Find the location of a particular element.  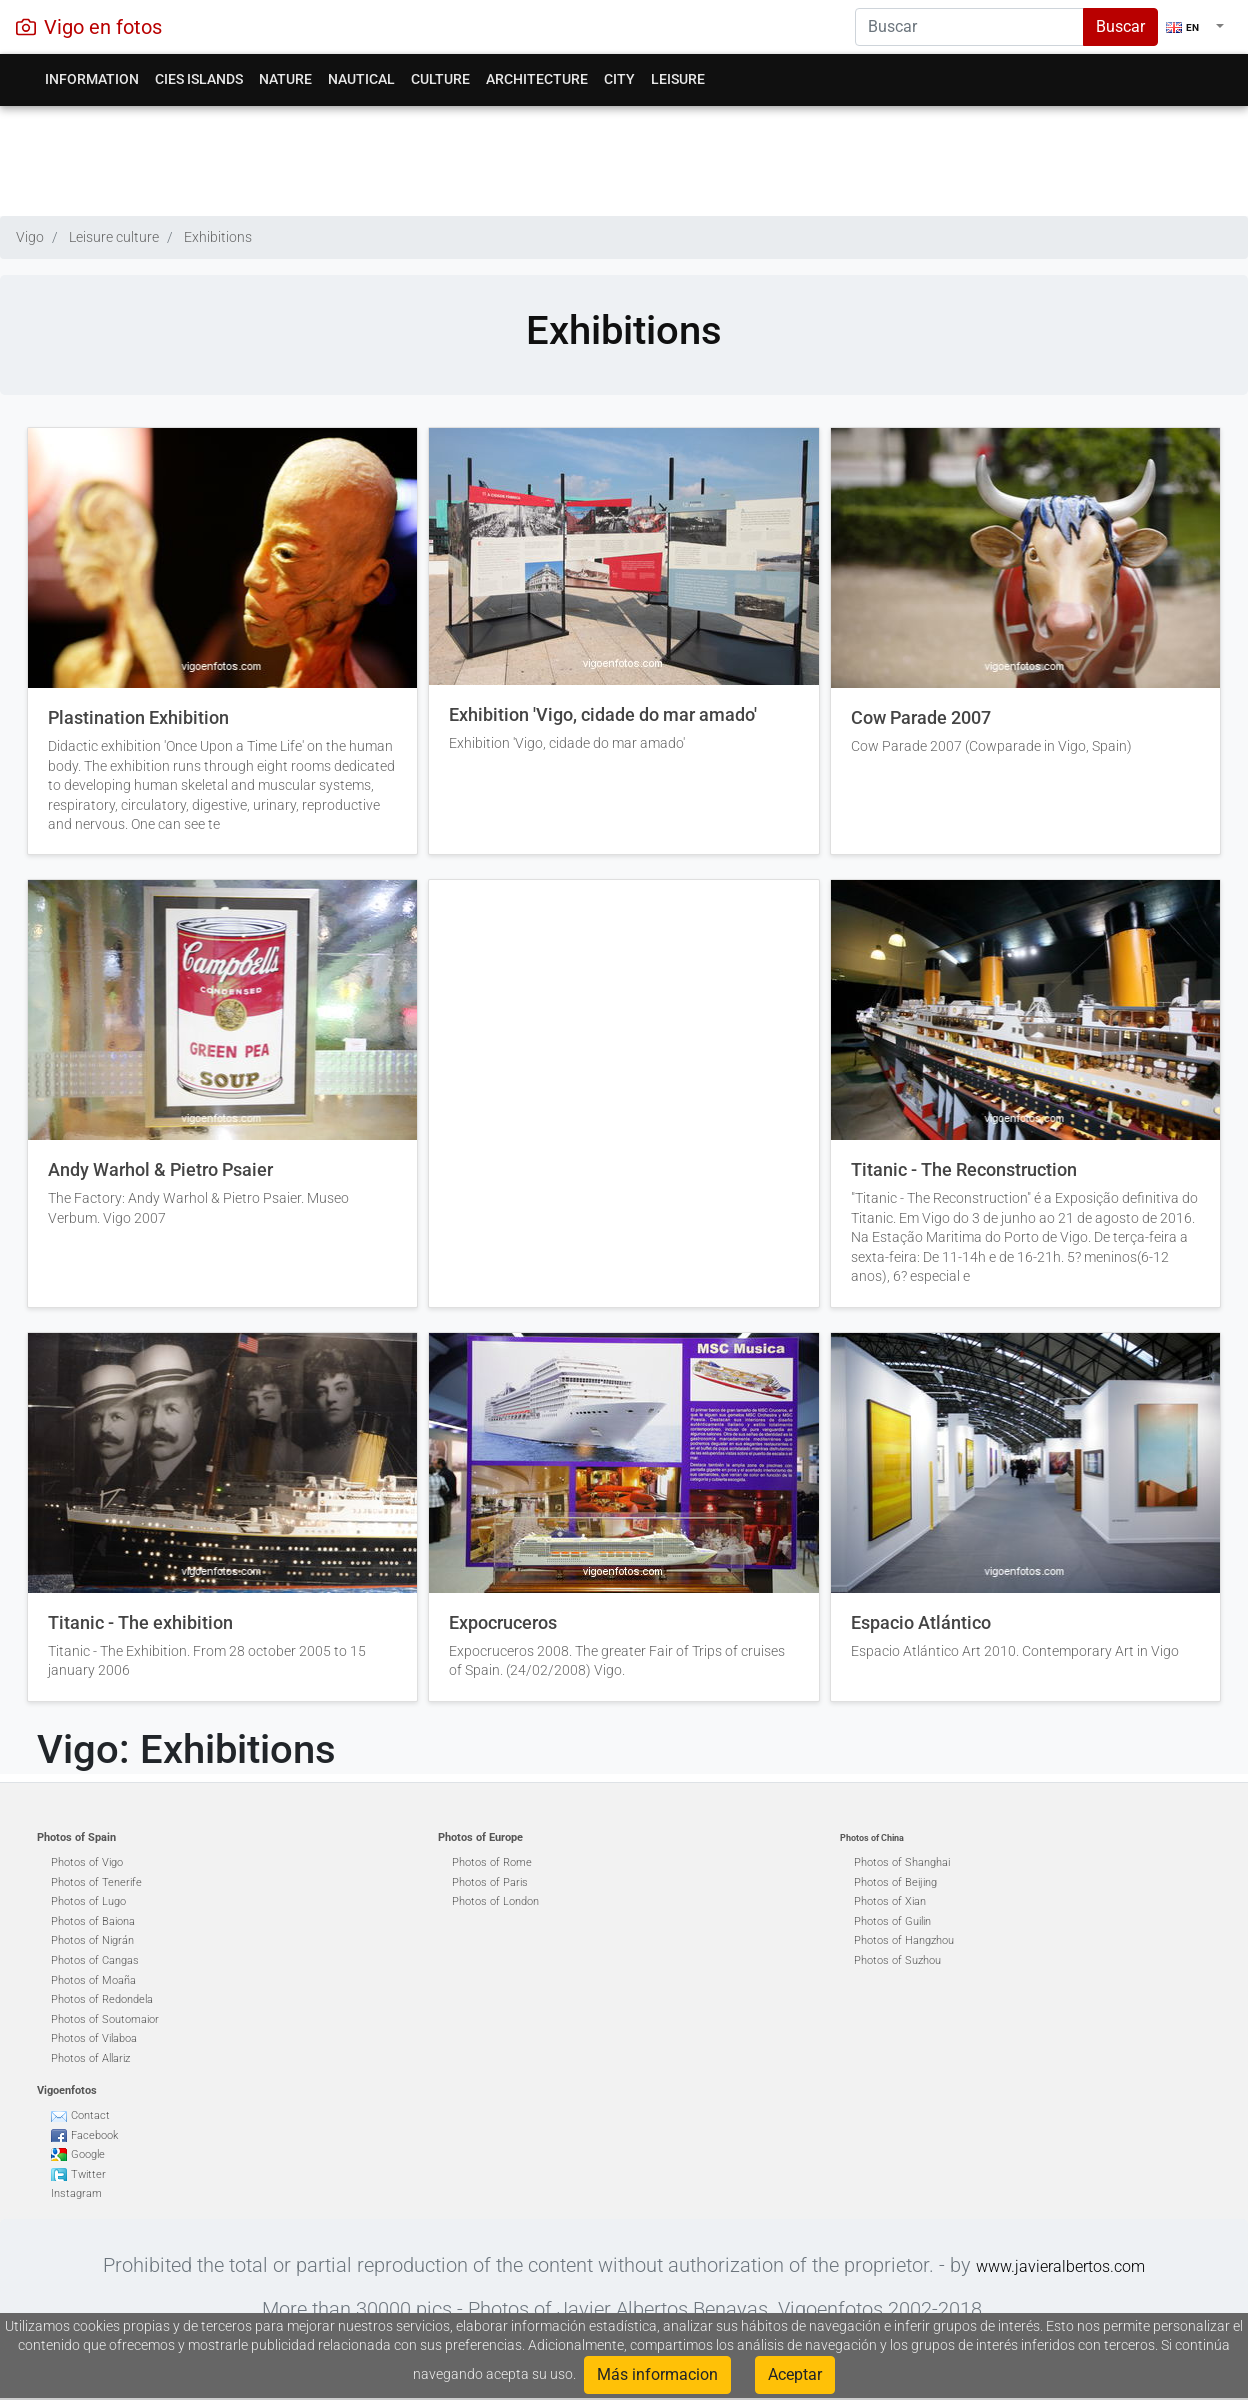

Espacio Atlántico is located at coordinates (921, 1623).